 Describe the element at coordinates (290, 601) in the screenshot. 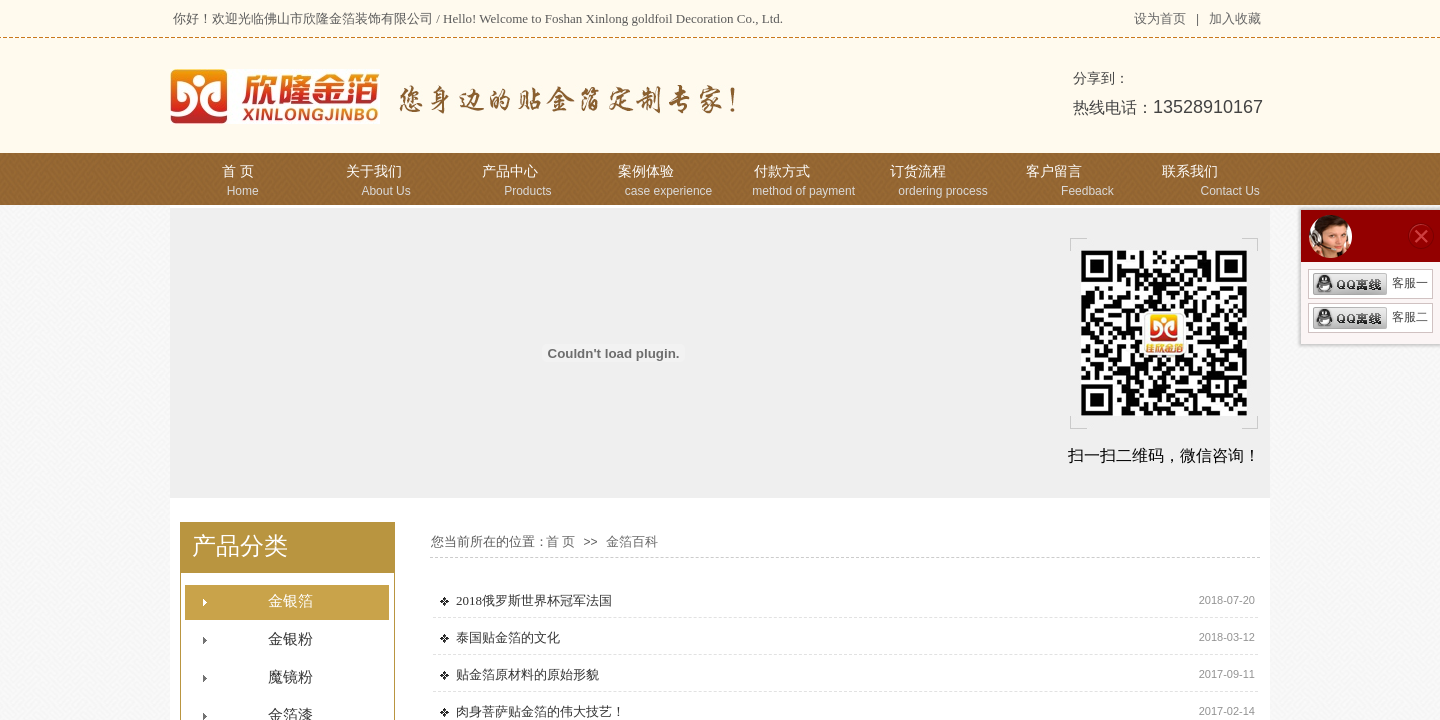

I see `金银箔` at that location.